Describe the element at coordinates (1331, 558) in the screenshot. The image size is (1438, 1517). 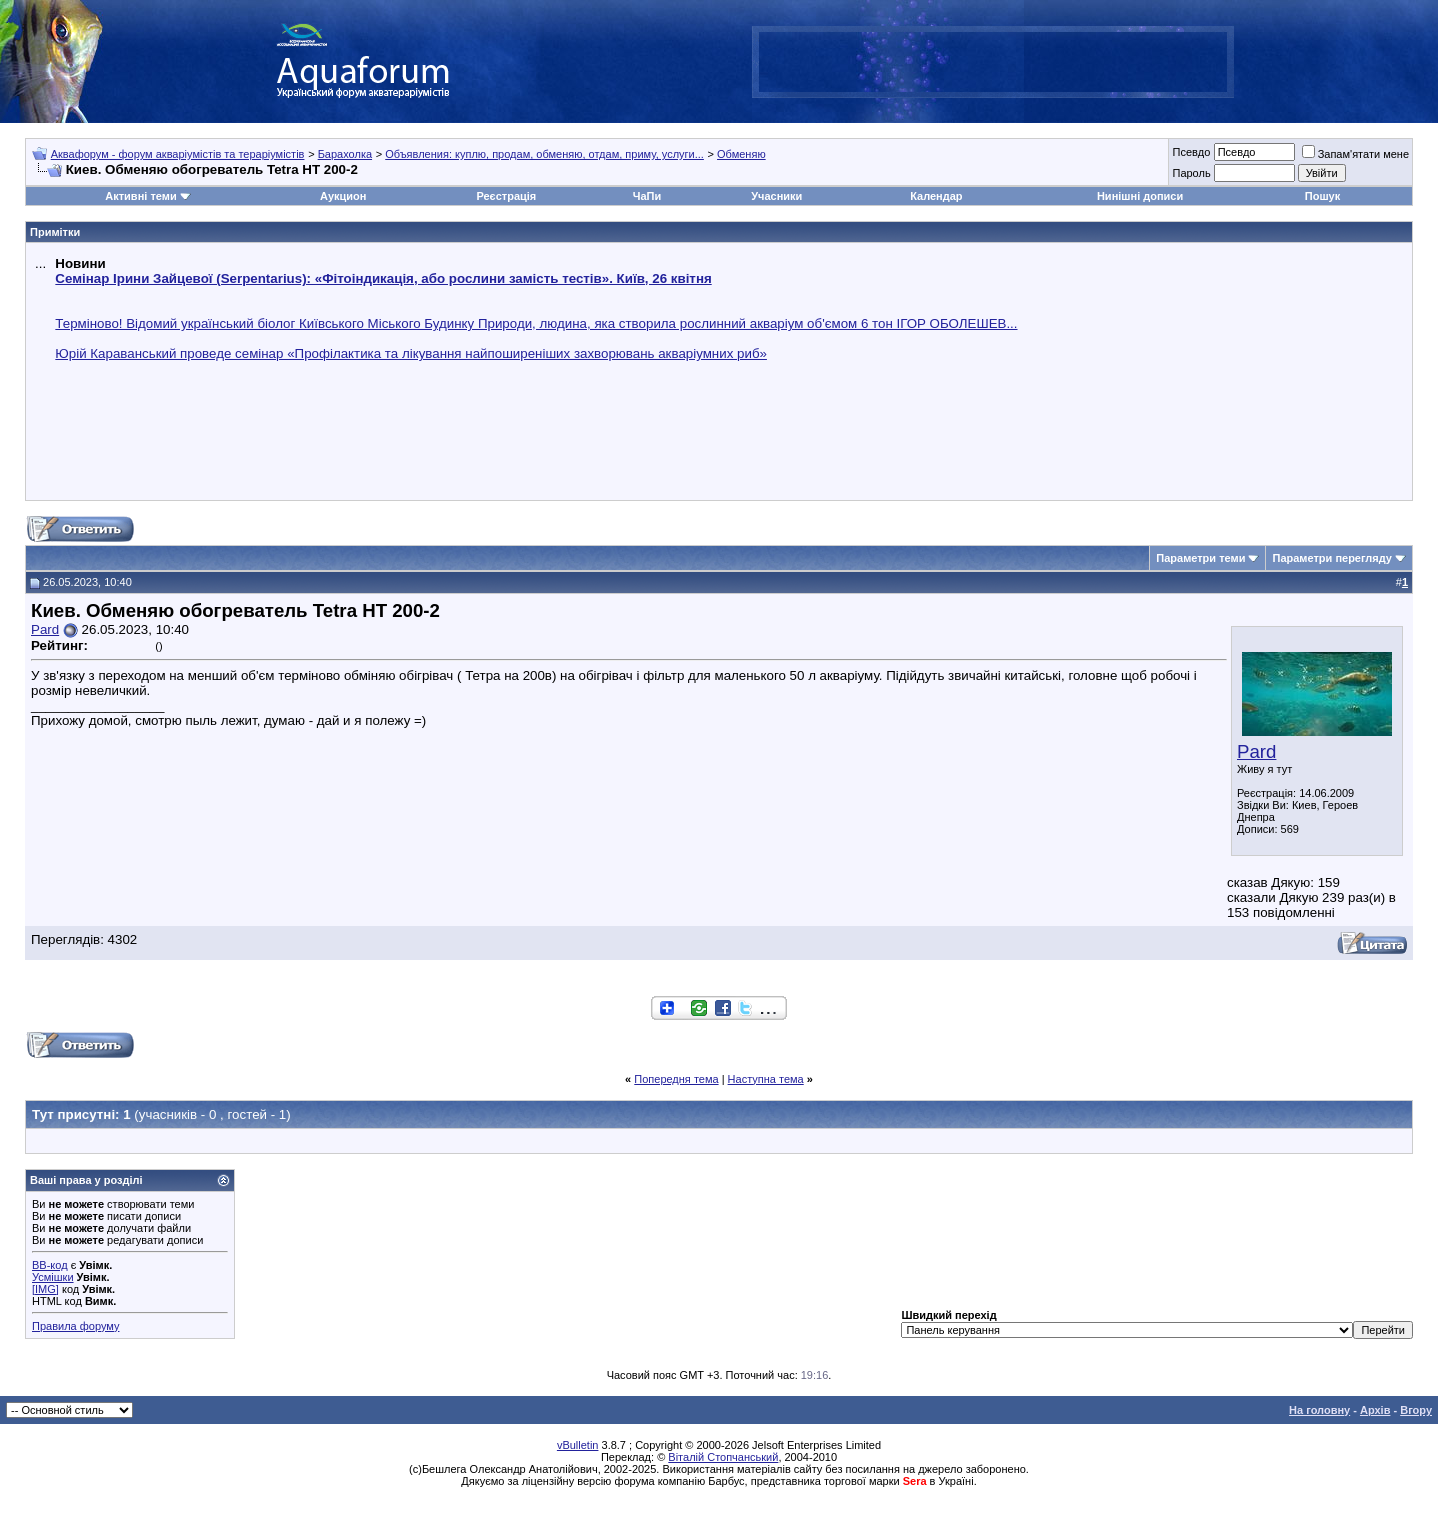
I see `Параметри перегляду` at that location.